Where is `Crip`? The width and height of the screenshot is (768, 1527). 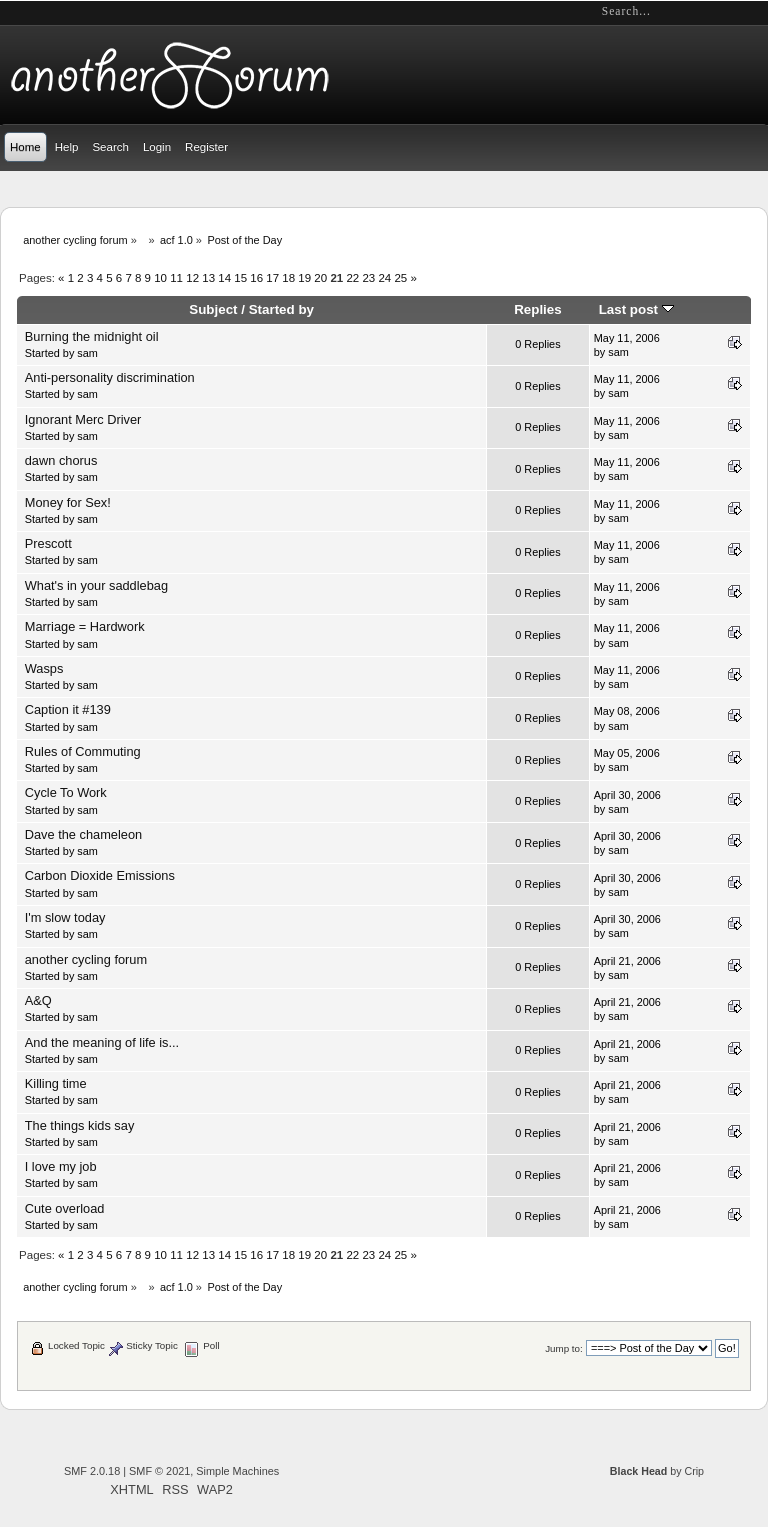
Crip is located at coordinates (694, 1471).